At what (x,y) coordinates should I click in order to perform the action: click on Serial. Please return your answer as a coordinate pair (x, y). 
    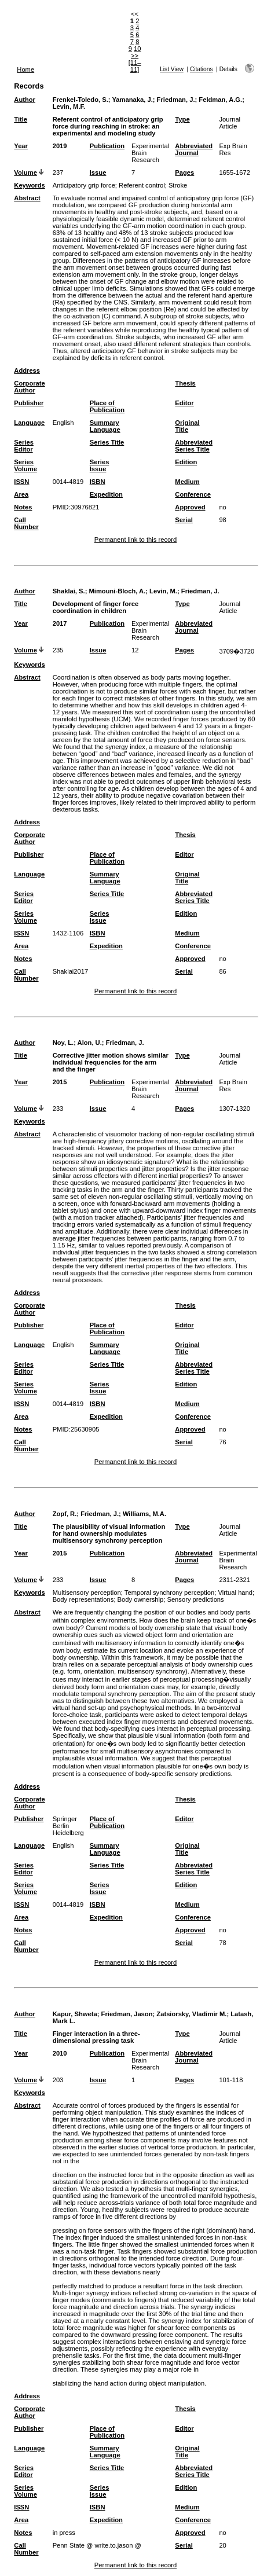
    Looking at the image, I should click on (183, 519).